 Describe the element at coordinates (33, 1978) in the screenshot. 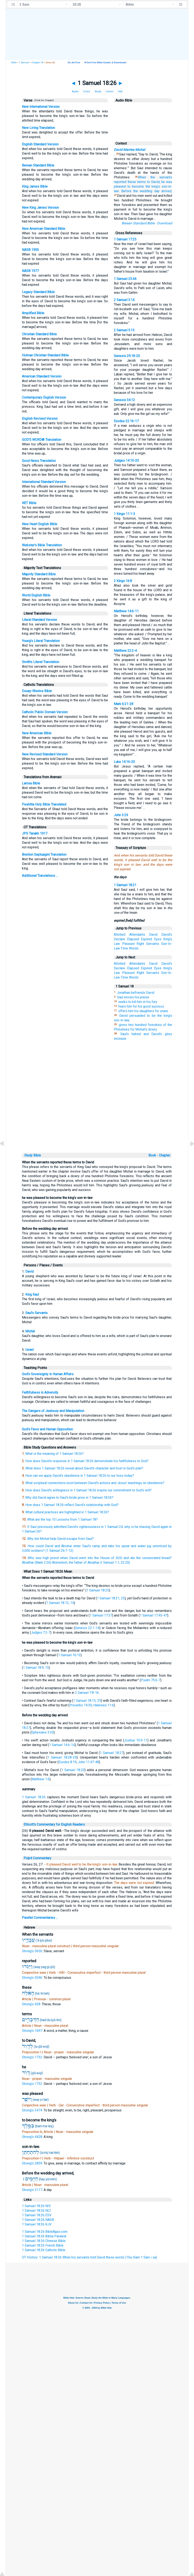

I see `Strong's 5046:` at that location.